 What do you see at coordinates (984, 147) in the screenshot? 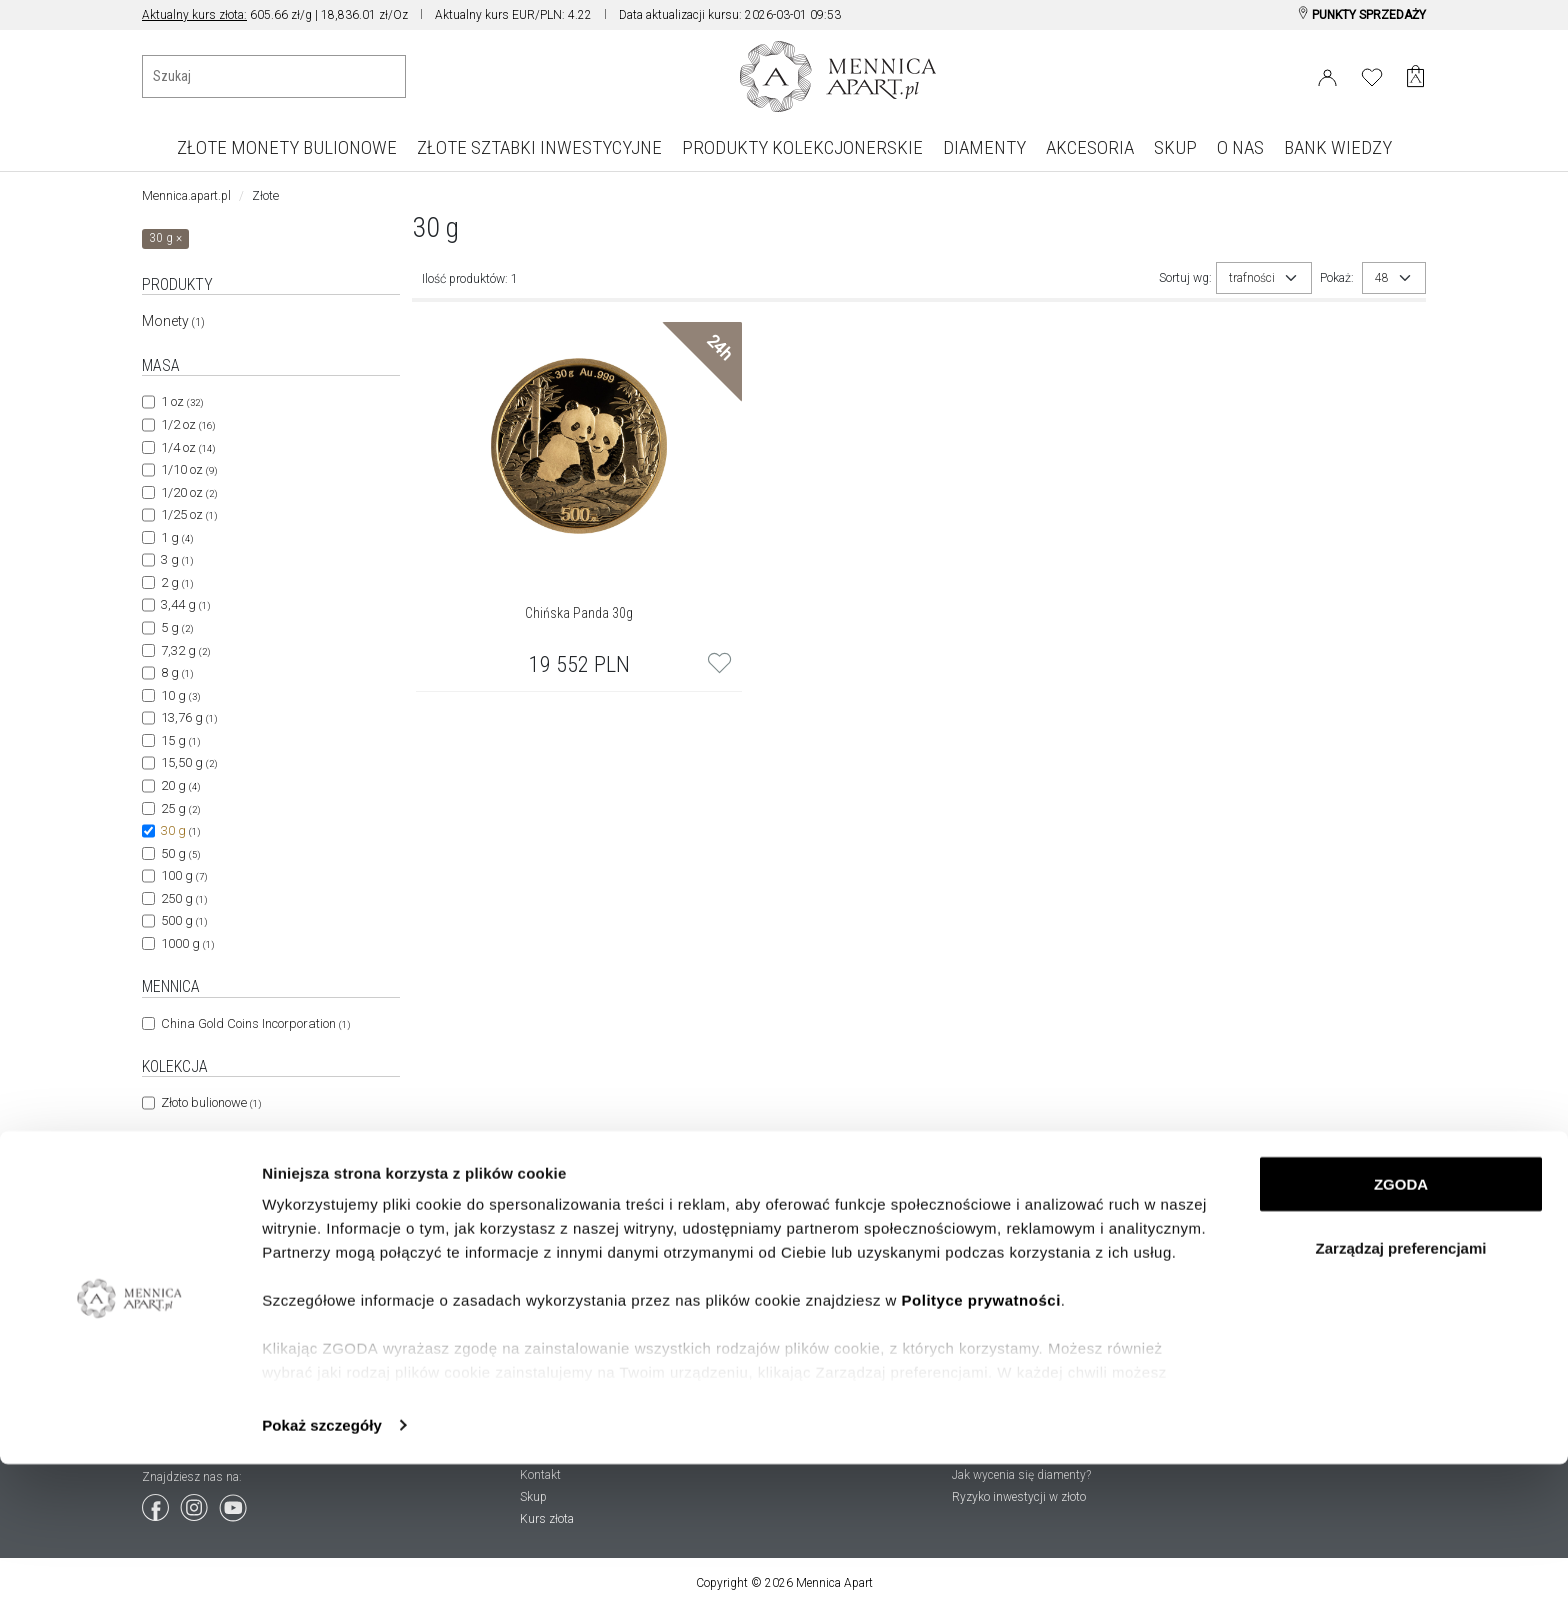
I see `DIAMENTY` at bounding box center [984, 147].